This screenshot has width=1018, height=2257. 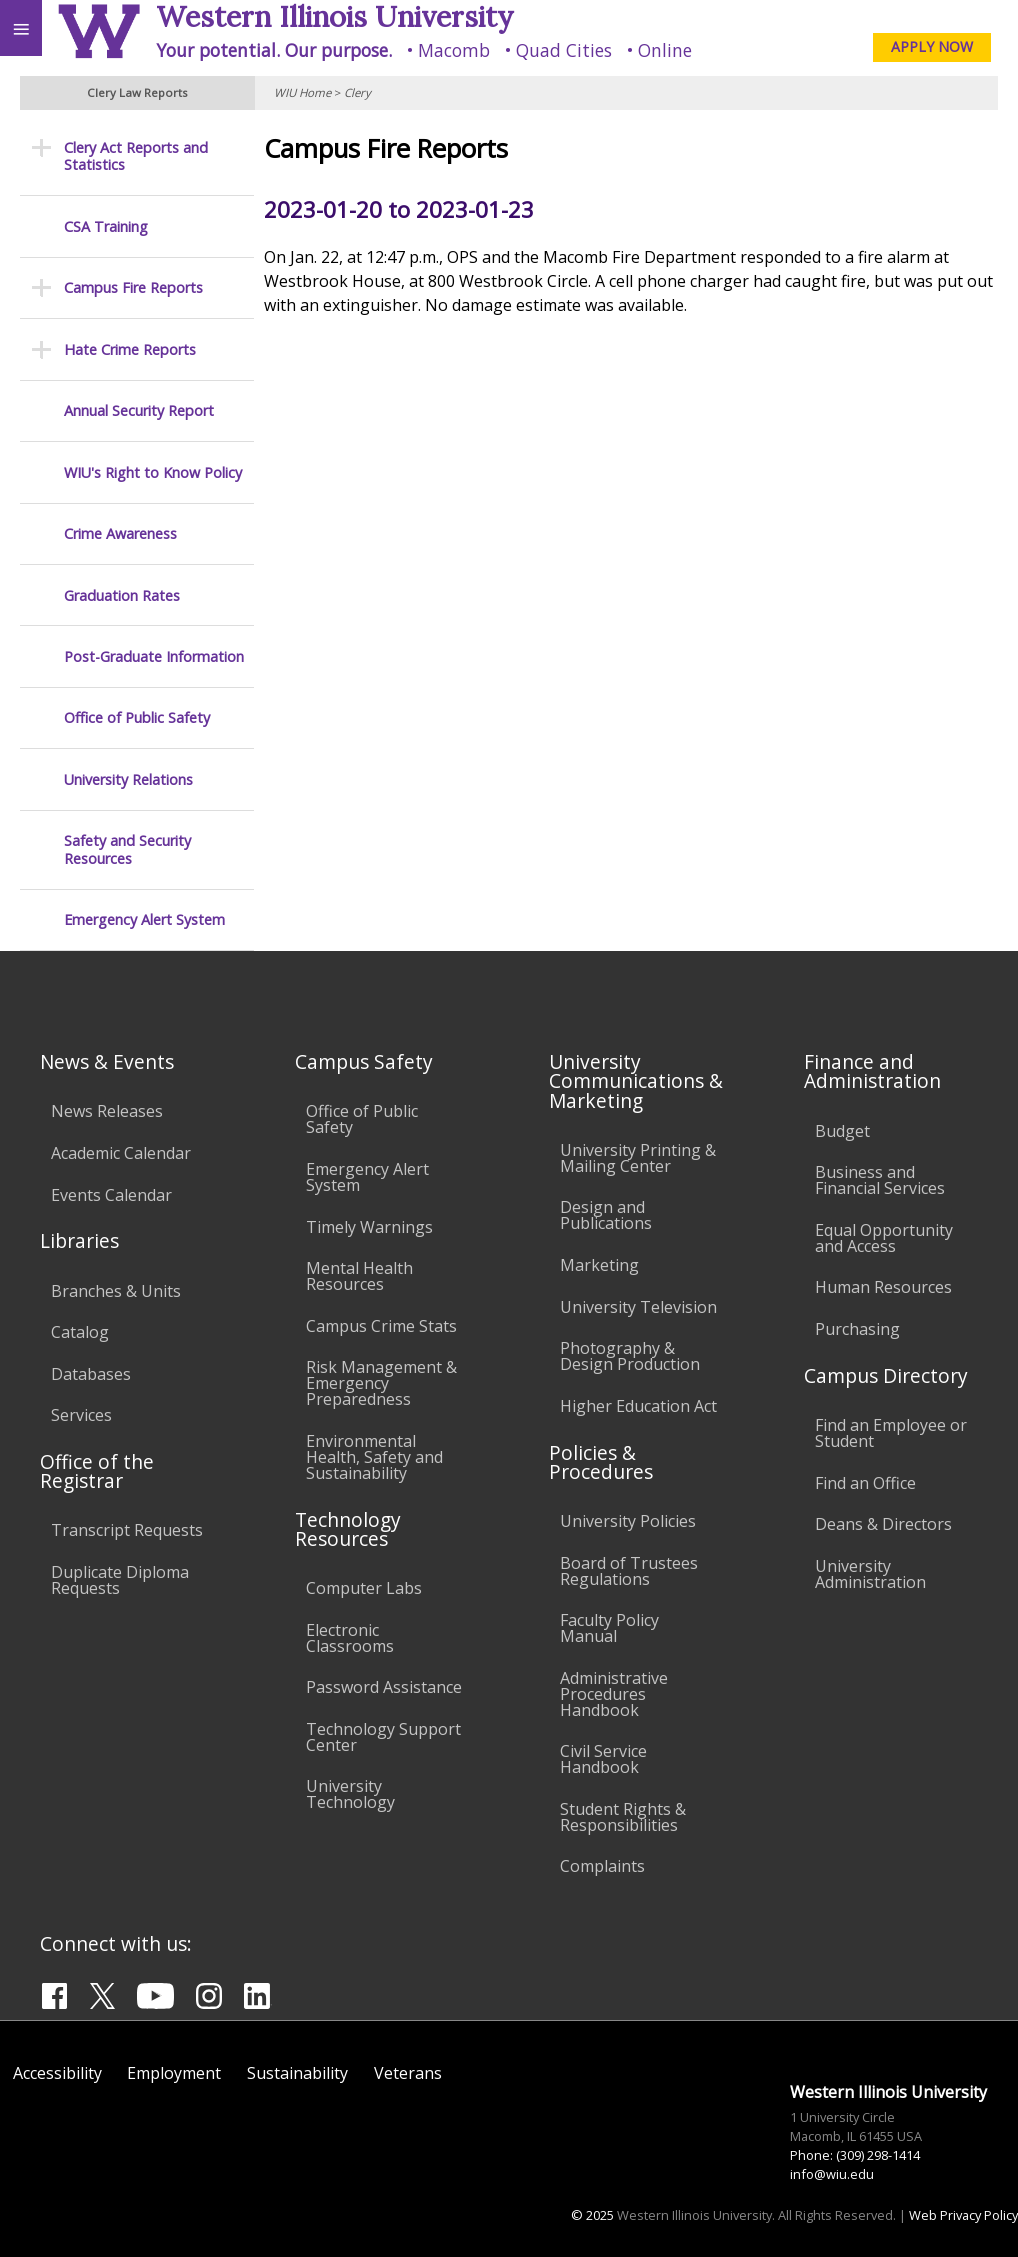 What do you see at coordinates (880, 1180) in the screenshot?
I see `Business and Financial Services` at bounding box center [880, 1180].